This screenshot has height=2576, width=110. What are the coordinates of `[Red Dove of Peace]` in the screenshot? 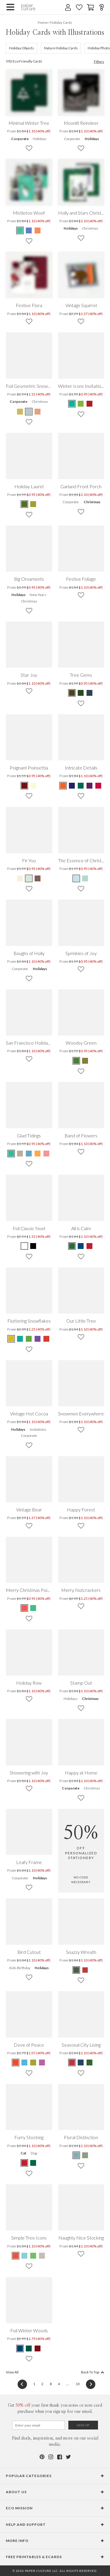 It's located at (16, 2062).